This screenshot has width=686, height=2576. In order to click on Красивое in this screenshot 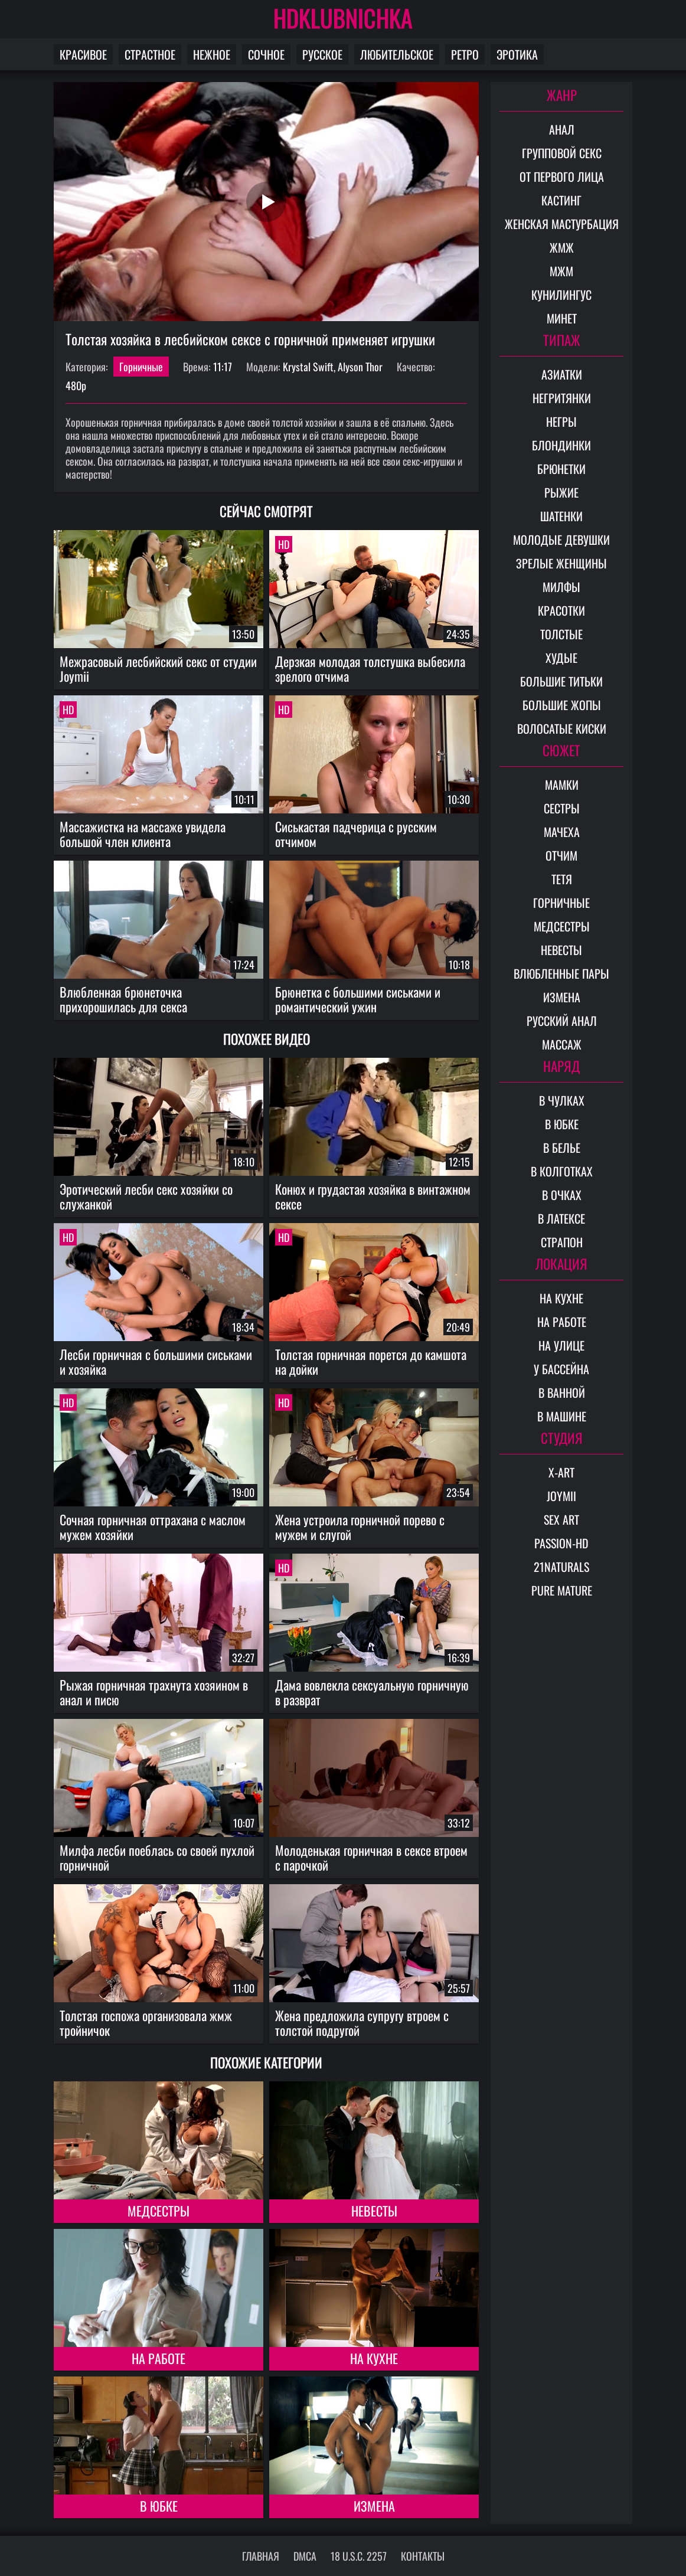, I will do `click(83, 54)`.